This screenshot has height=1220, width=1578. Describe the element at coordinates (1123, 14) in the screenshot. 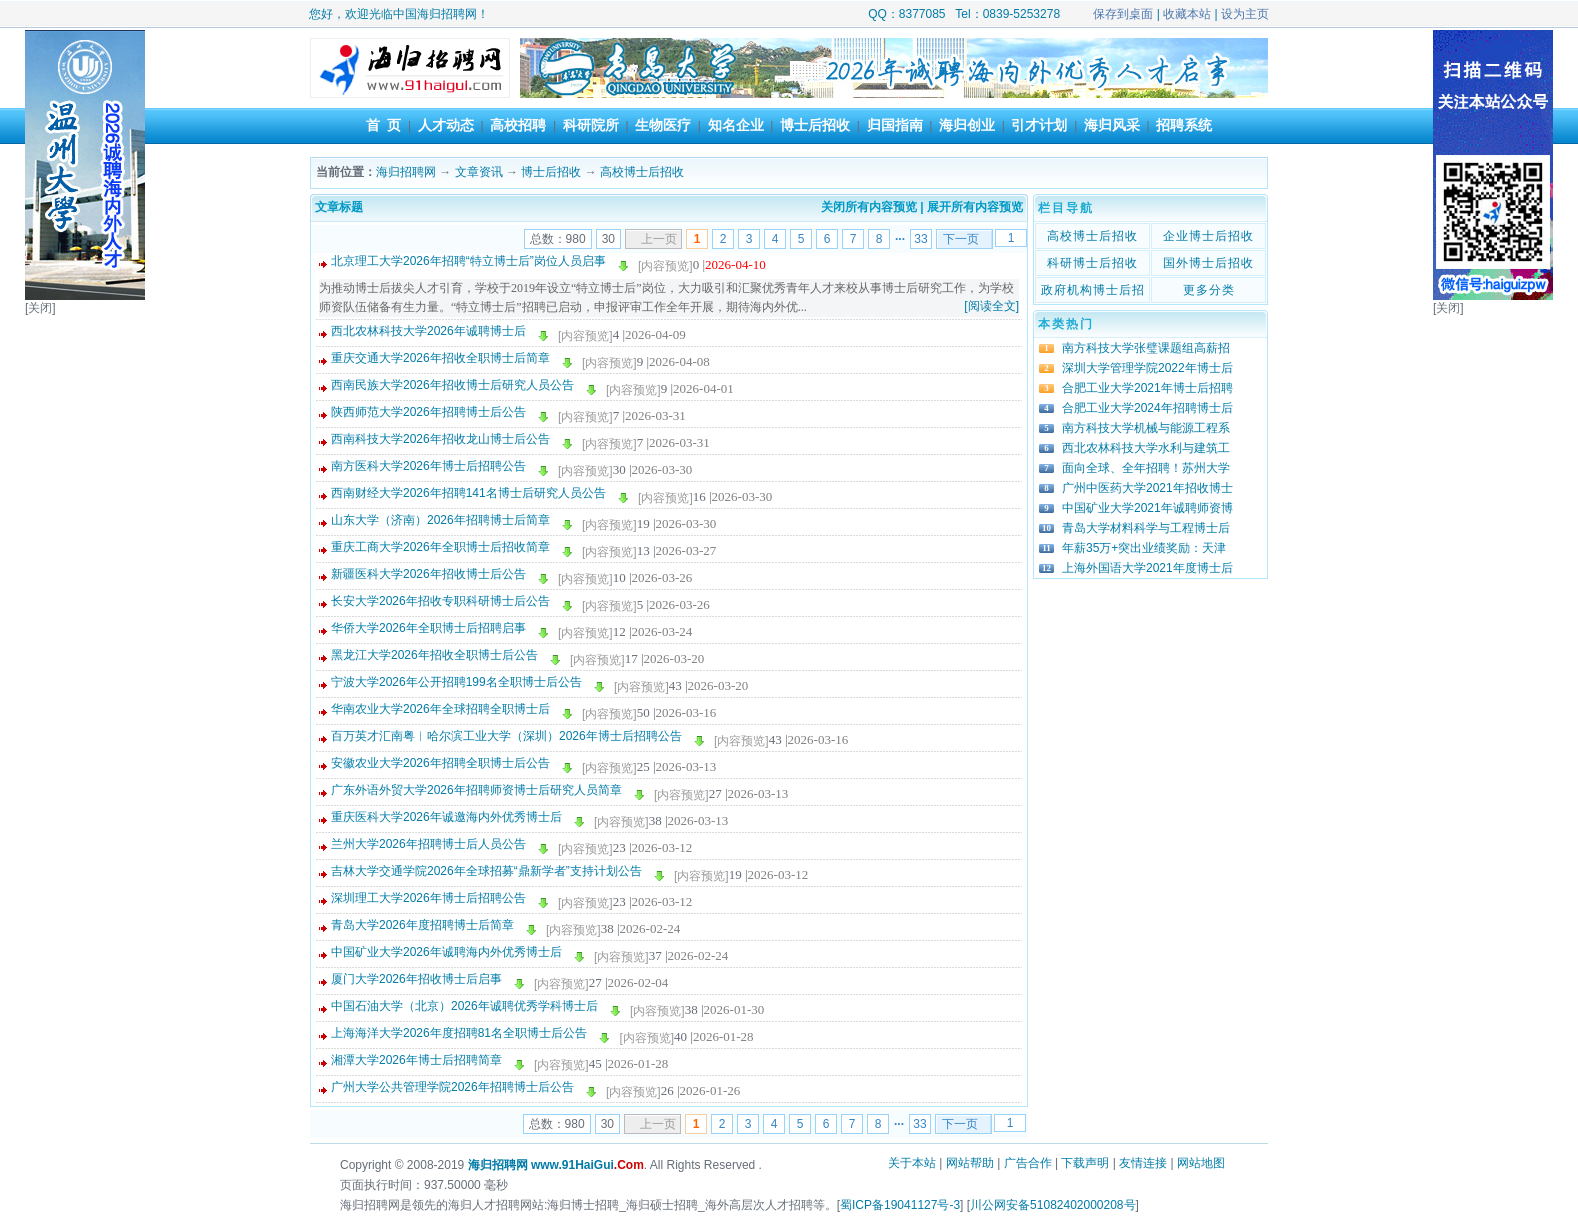

I see `保存到桌面` at that location.